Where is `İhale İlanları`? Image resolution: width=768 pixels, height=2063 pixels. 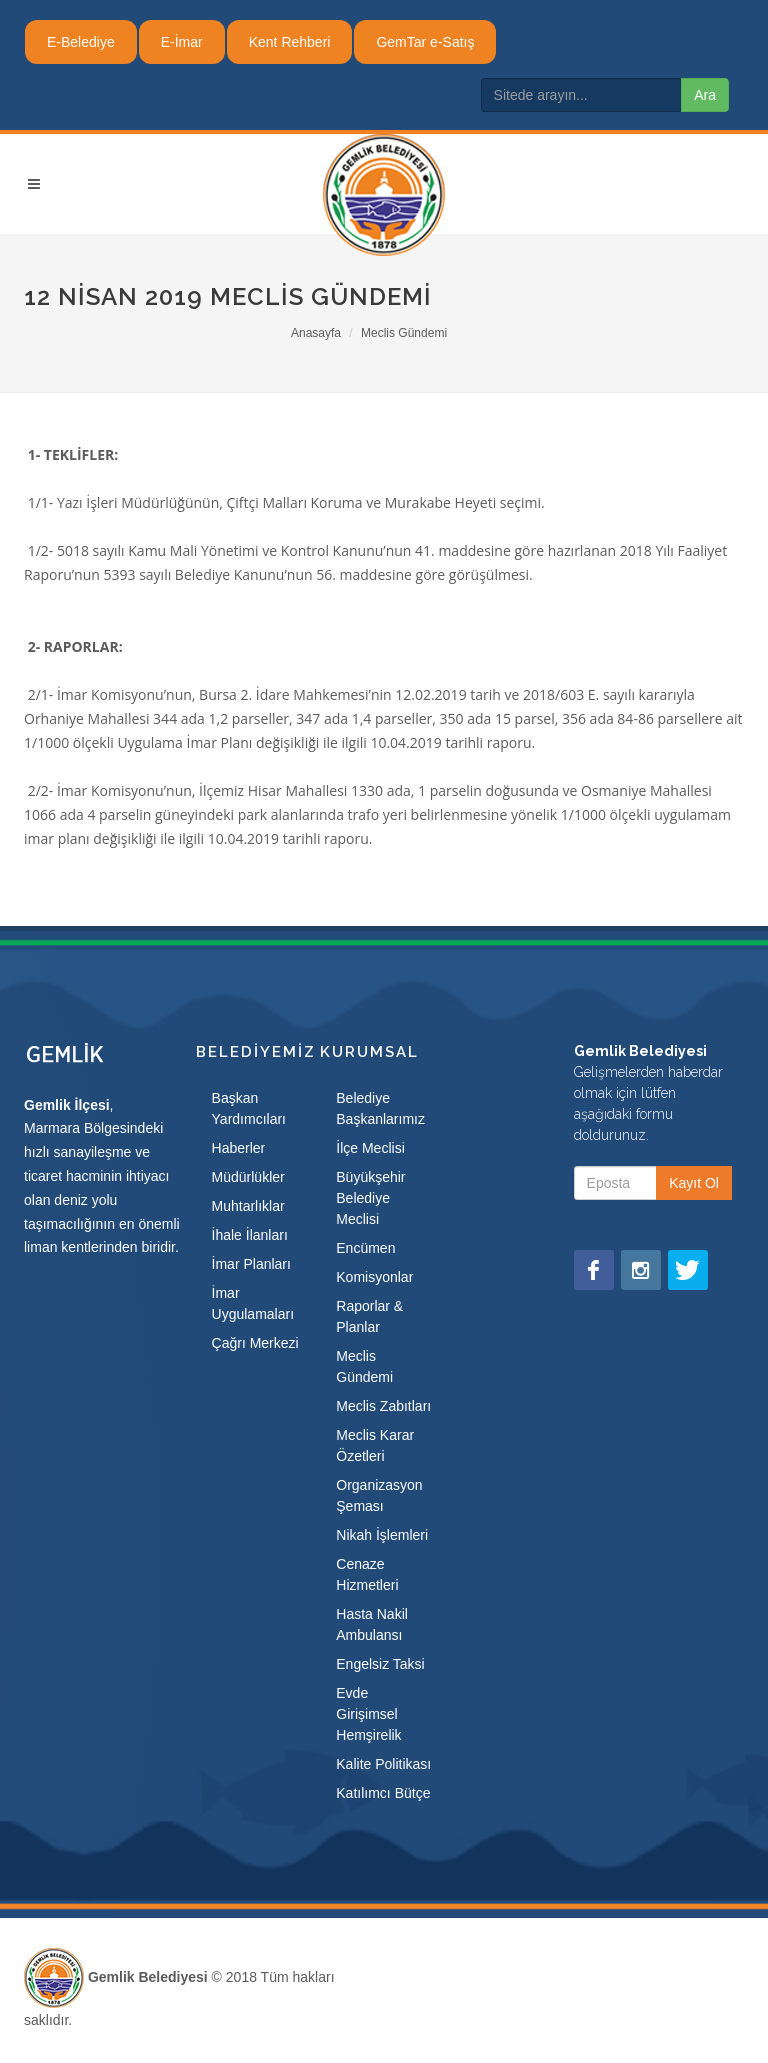
İhale İlanları is located at coordinates (250, 1235).